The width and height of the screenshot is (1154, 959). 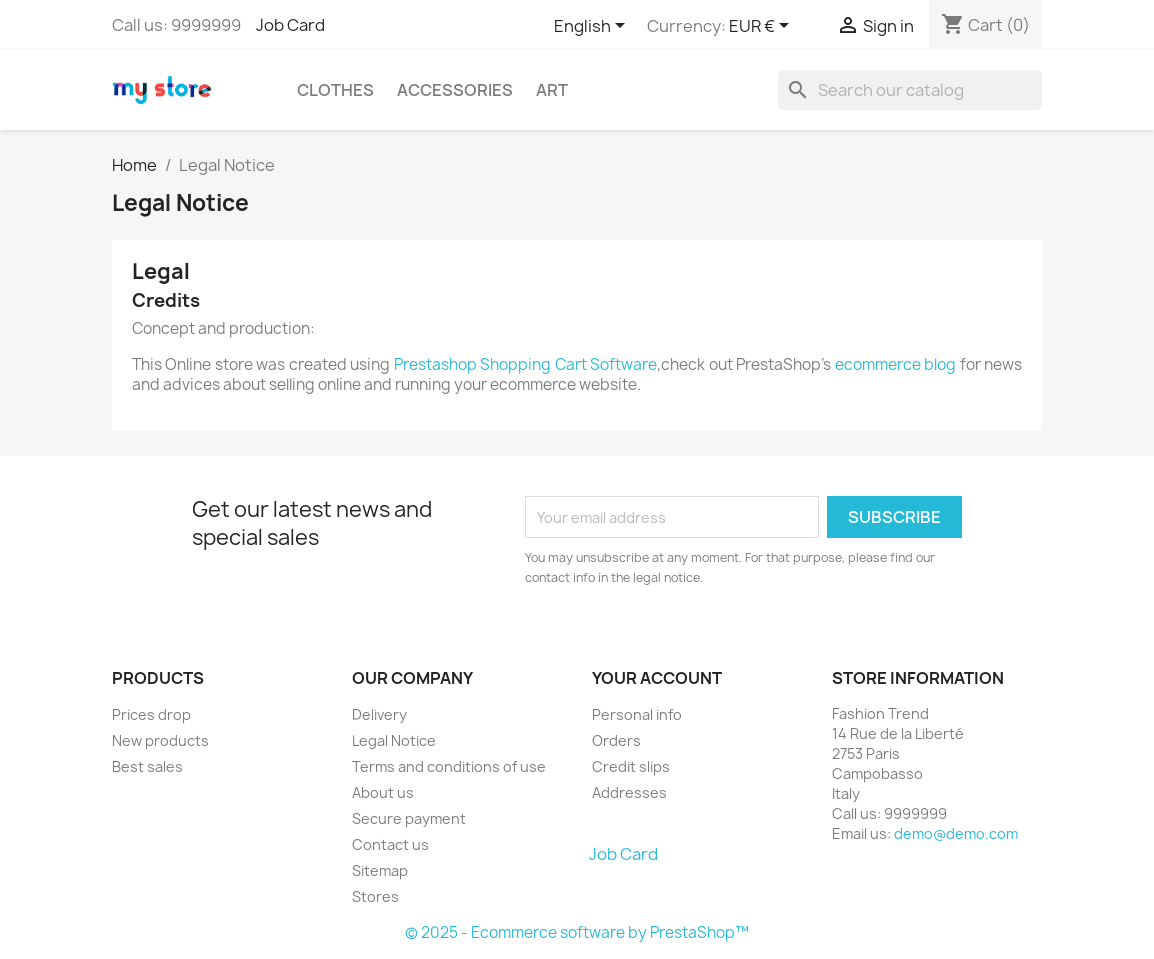 I want to click on ecommerce blog, so click(x=895, y=364).